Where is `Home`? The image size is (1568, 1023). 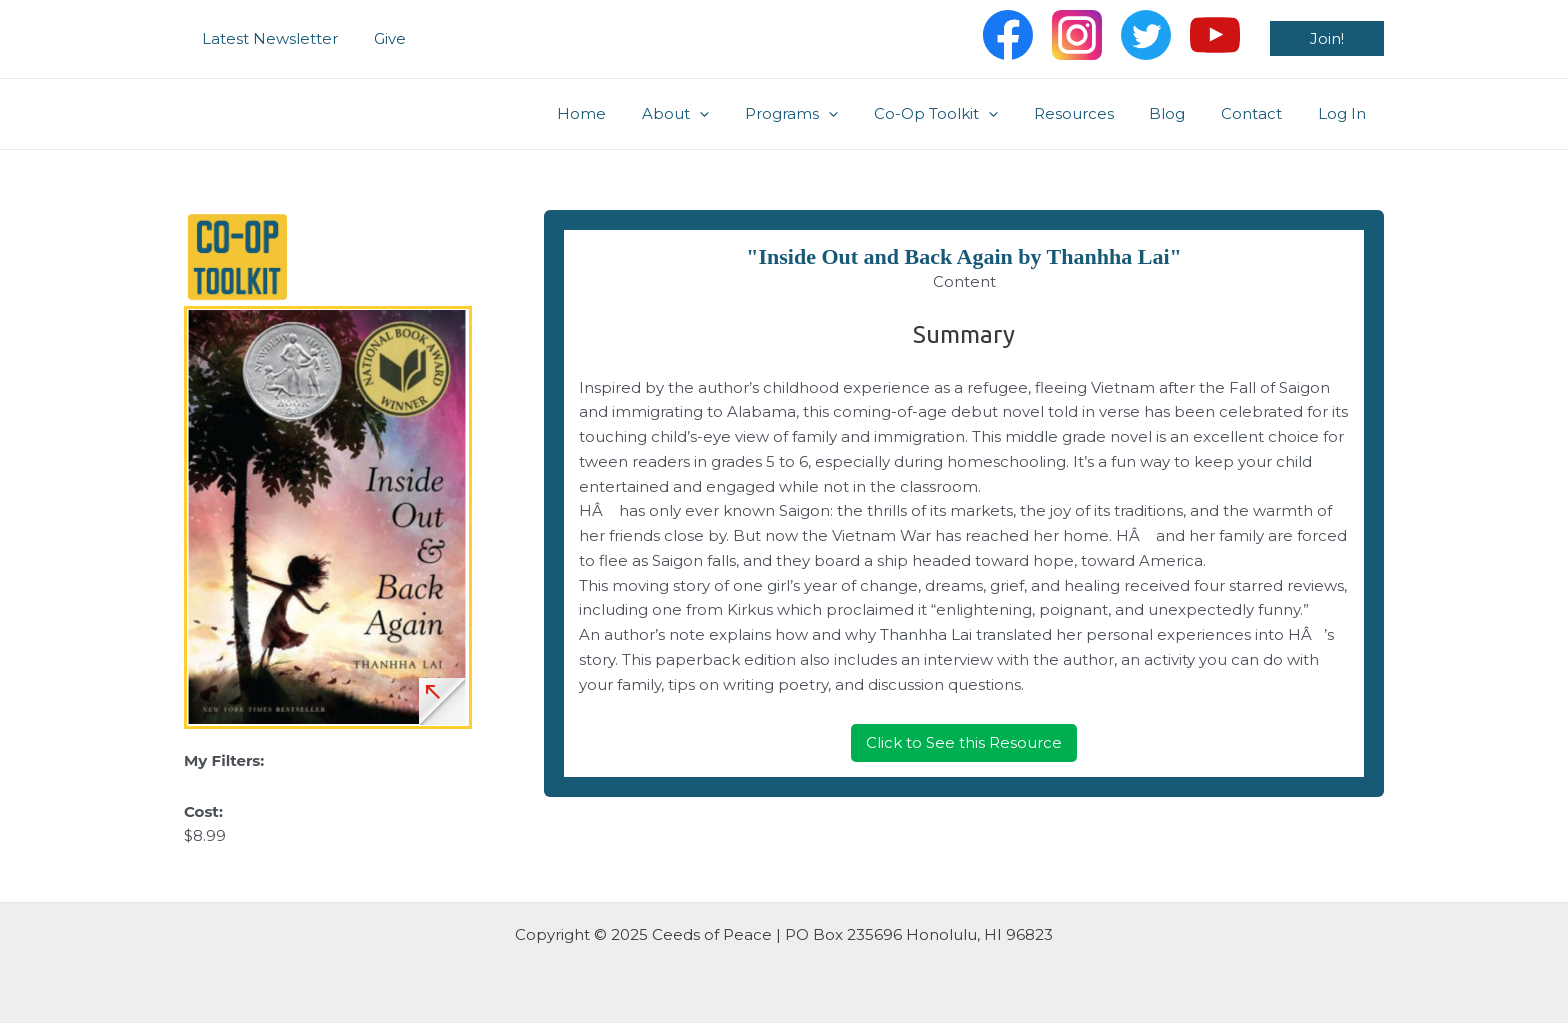
Home is located at coordinates (625, 113).